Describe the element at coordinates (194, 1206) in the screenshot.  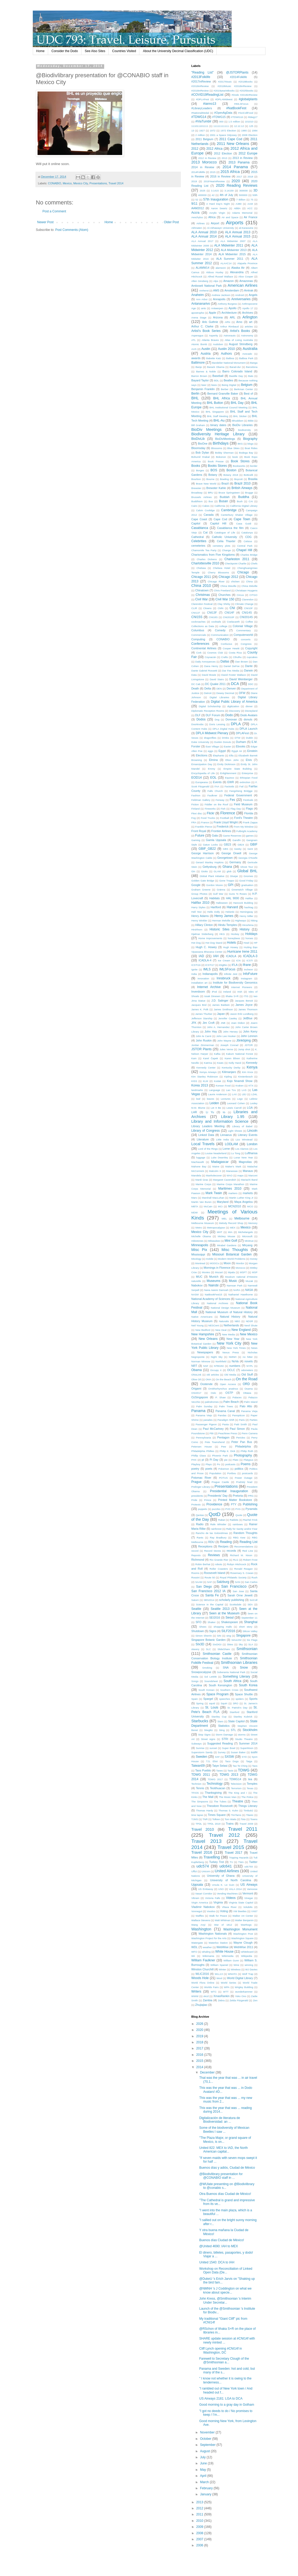
I see `MBTA` at that location.